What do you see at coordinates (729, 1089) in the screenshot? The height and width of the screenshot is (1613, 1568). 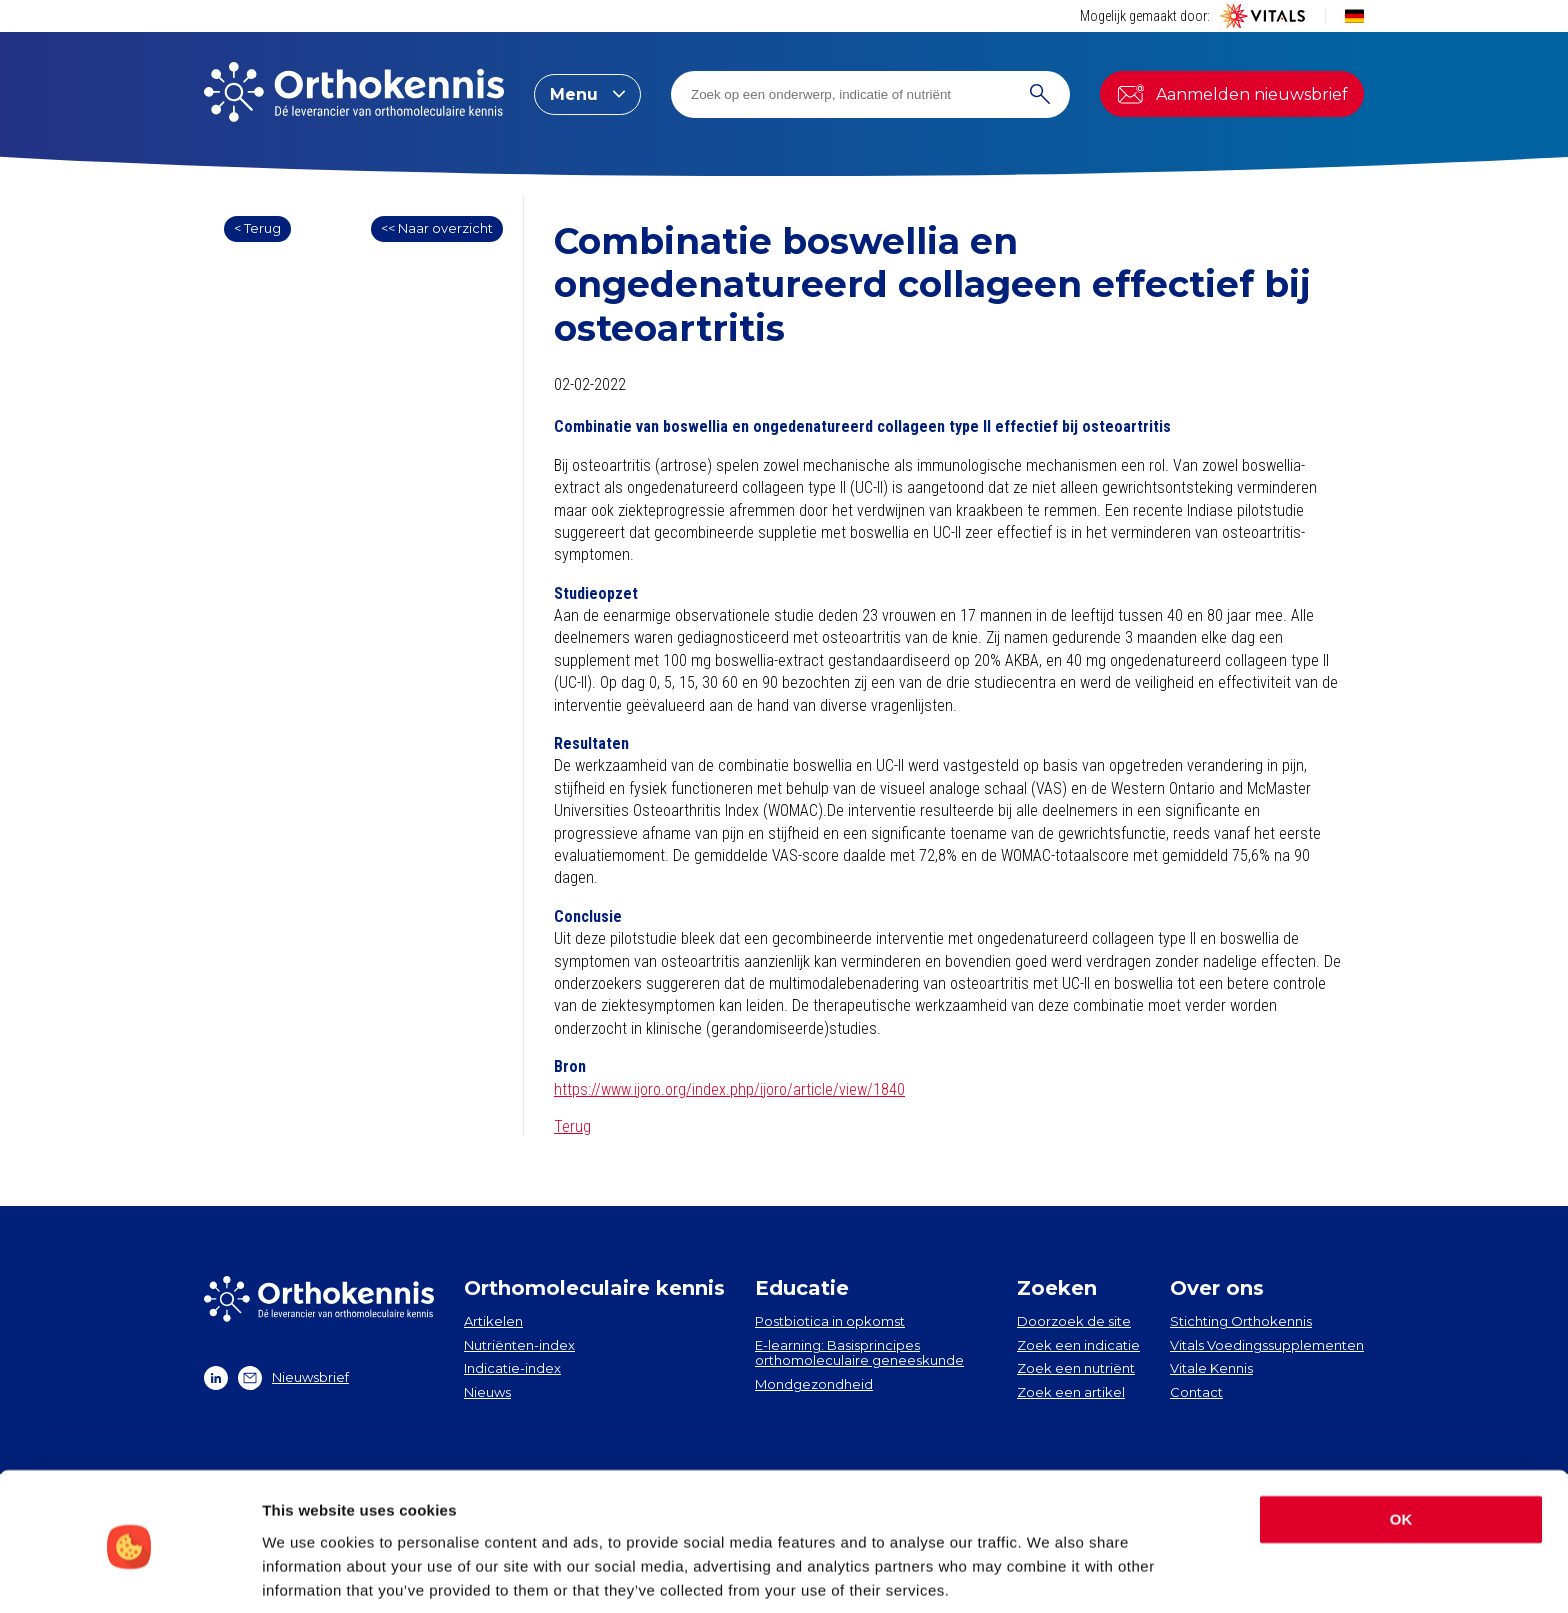 I see `https://www.ijoro.org/index.php/ijoro/article/view/1840` at bounding box center [729, 1089].